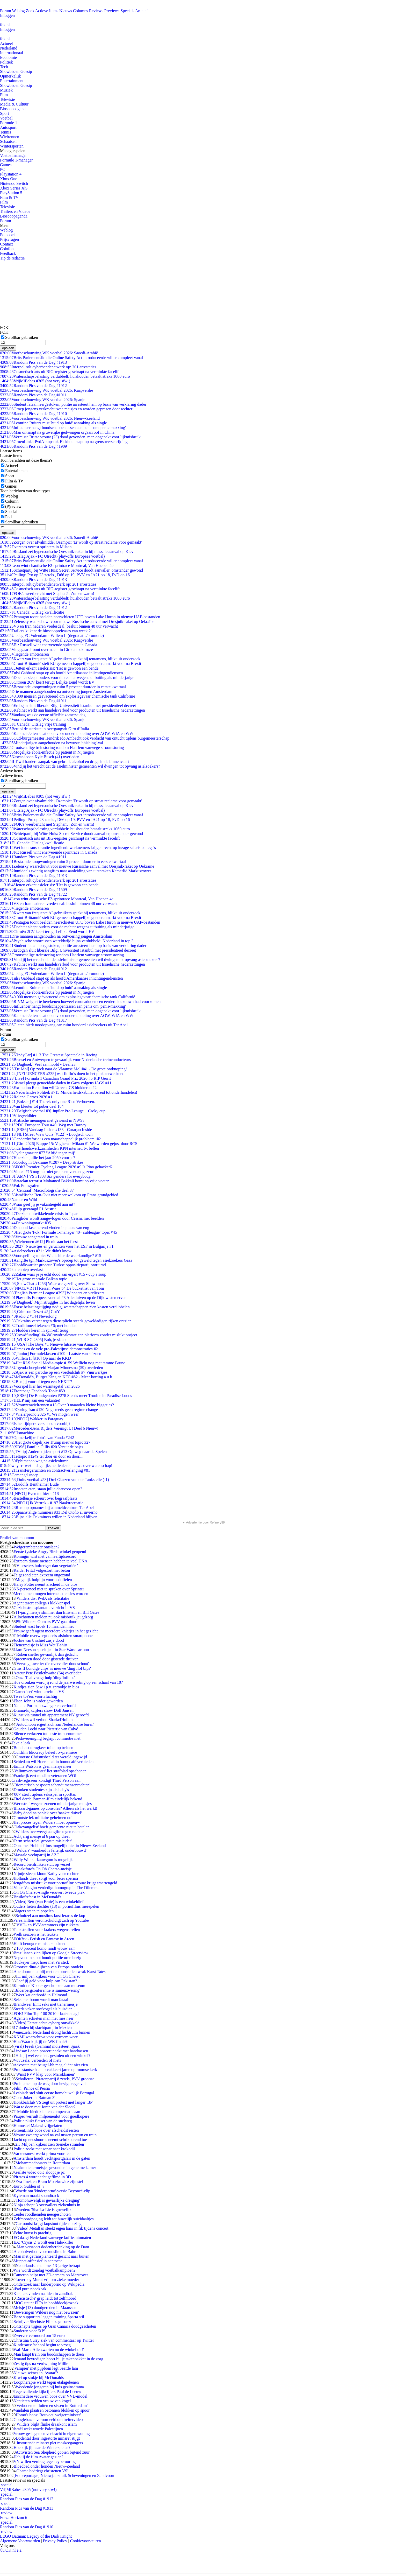 The height and width of the screenshot is (2576, 406). I want to click on [Duits voetbal #53] Drei Glatzen von der Tankstelle (-1), so click(54, 1479).